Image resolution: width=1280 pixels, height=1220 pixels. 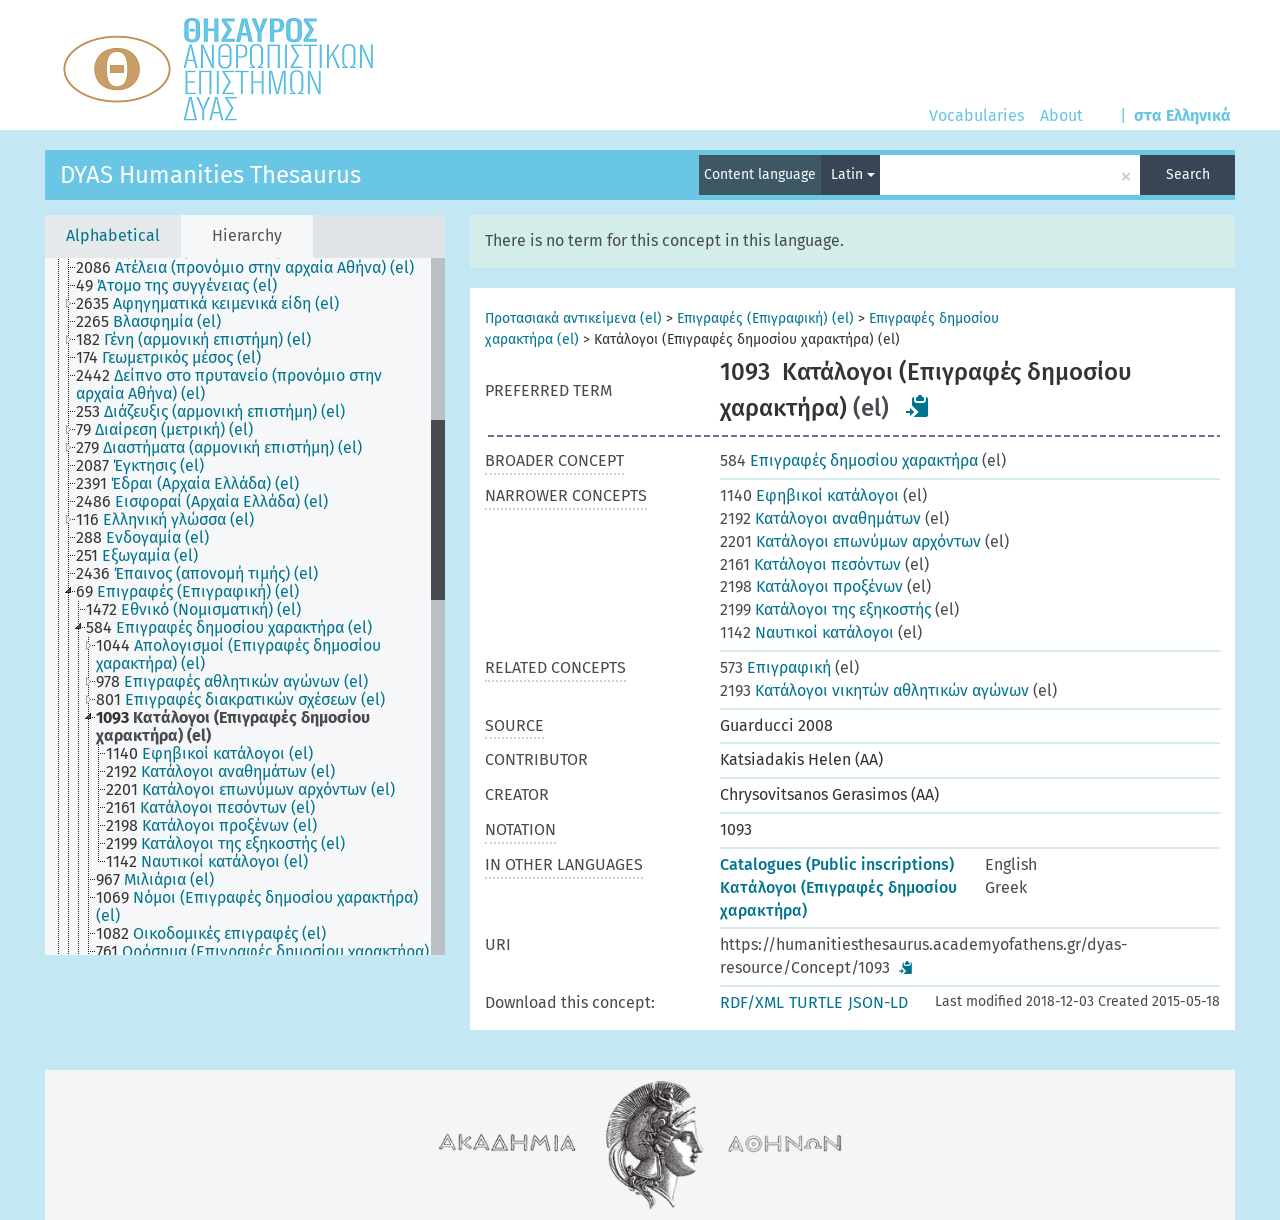 I want to click on Επιγραφική, so click(x=775, y=667).